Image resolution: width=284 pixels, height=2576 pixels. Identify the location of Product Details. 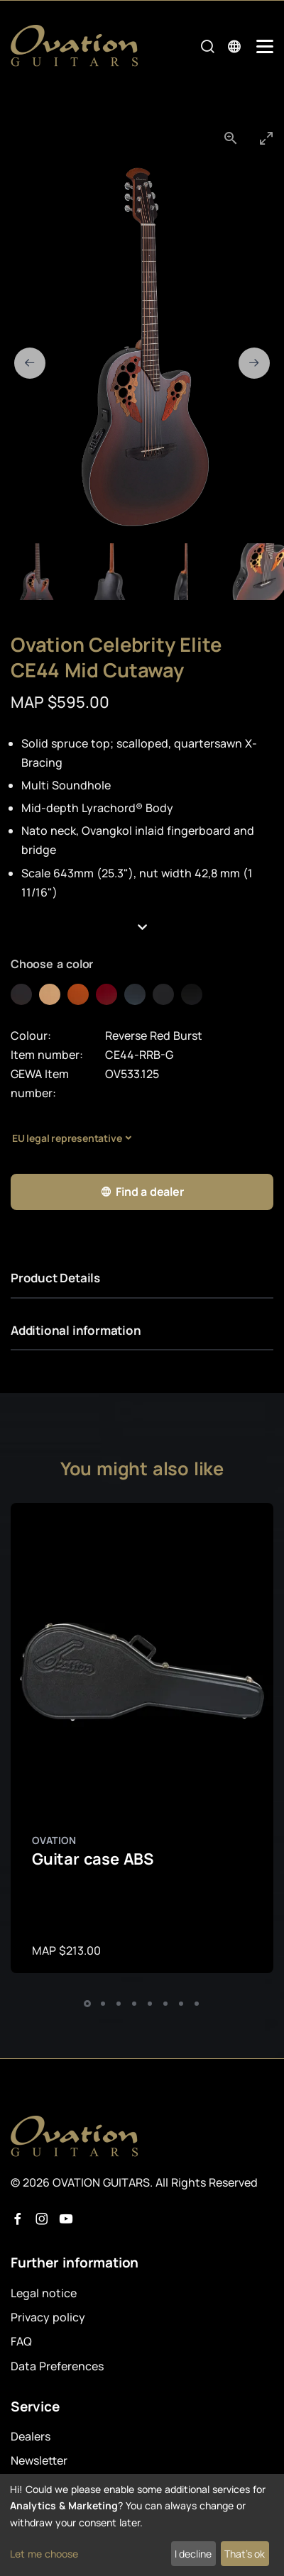
(55, 1278).